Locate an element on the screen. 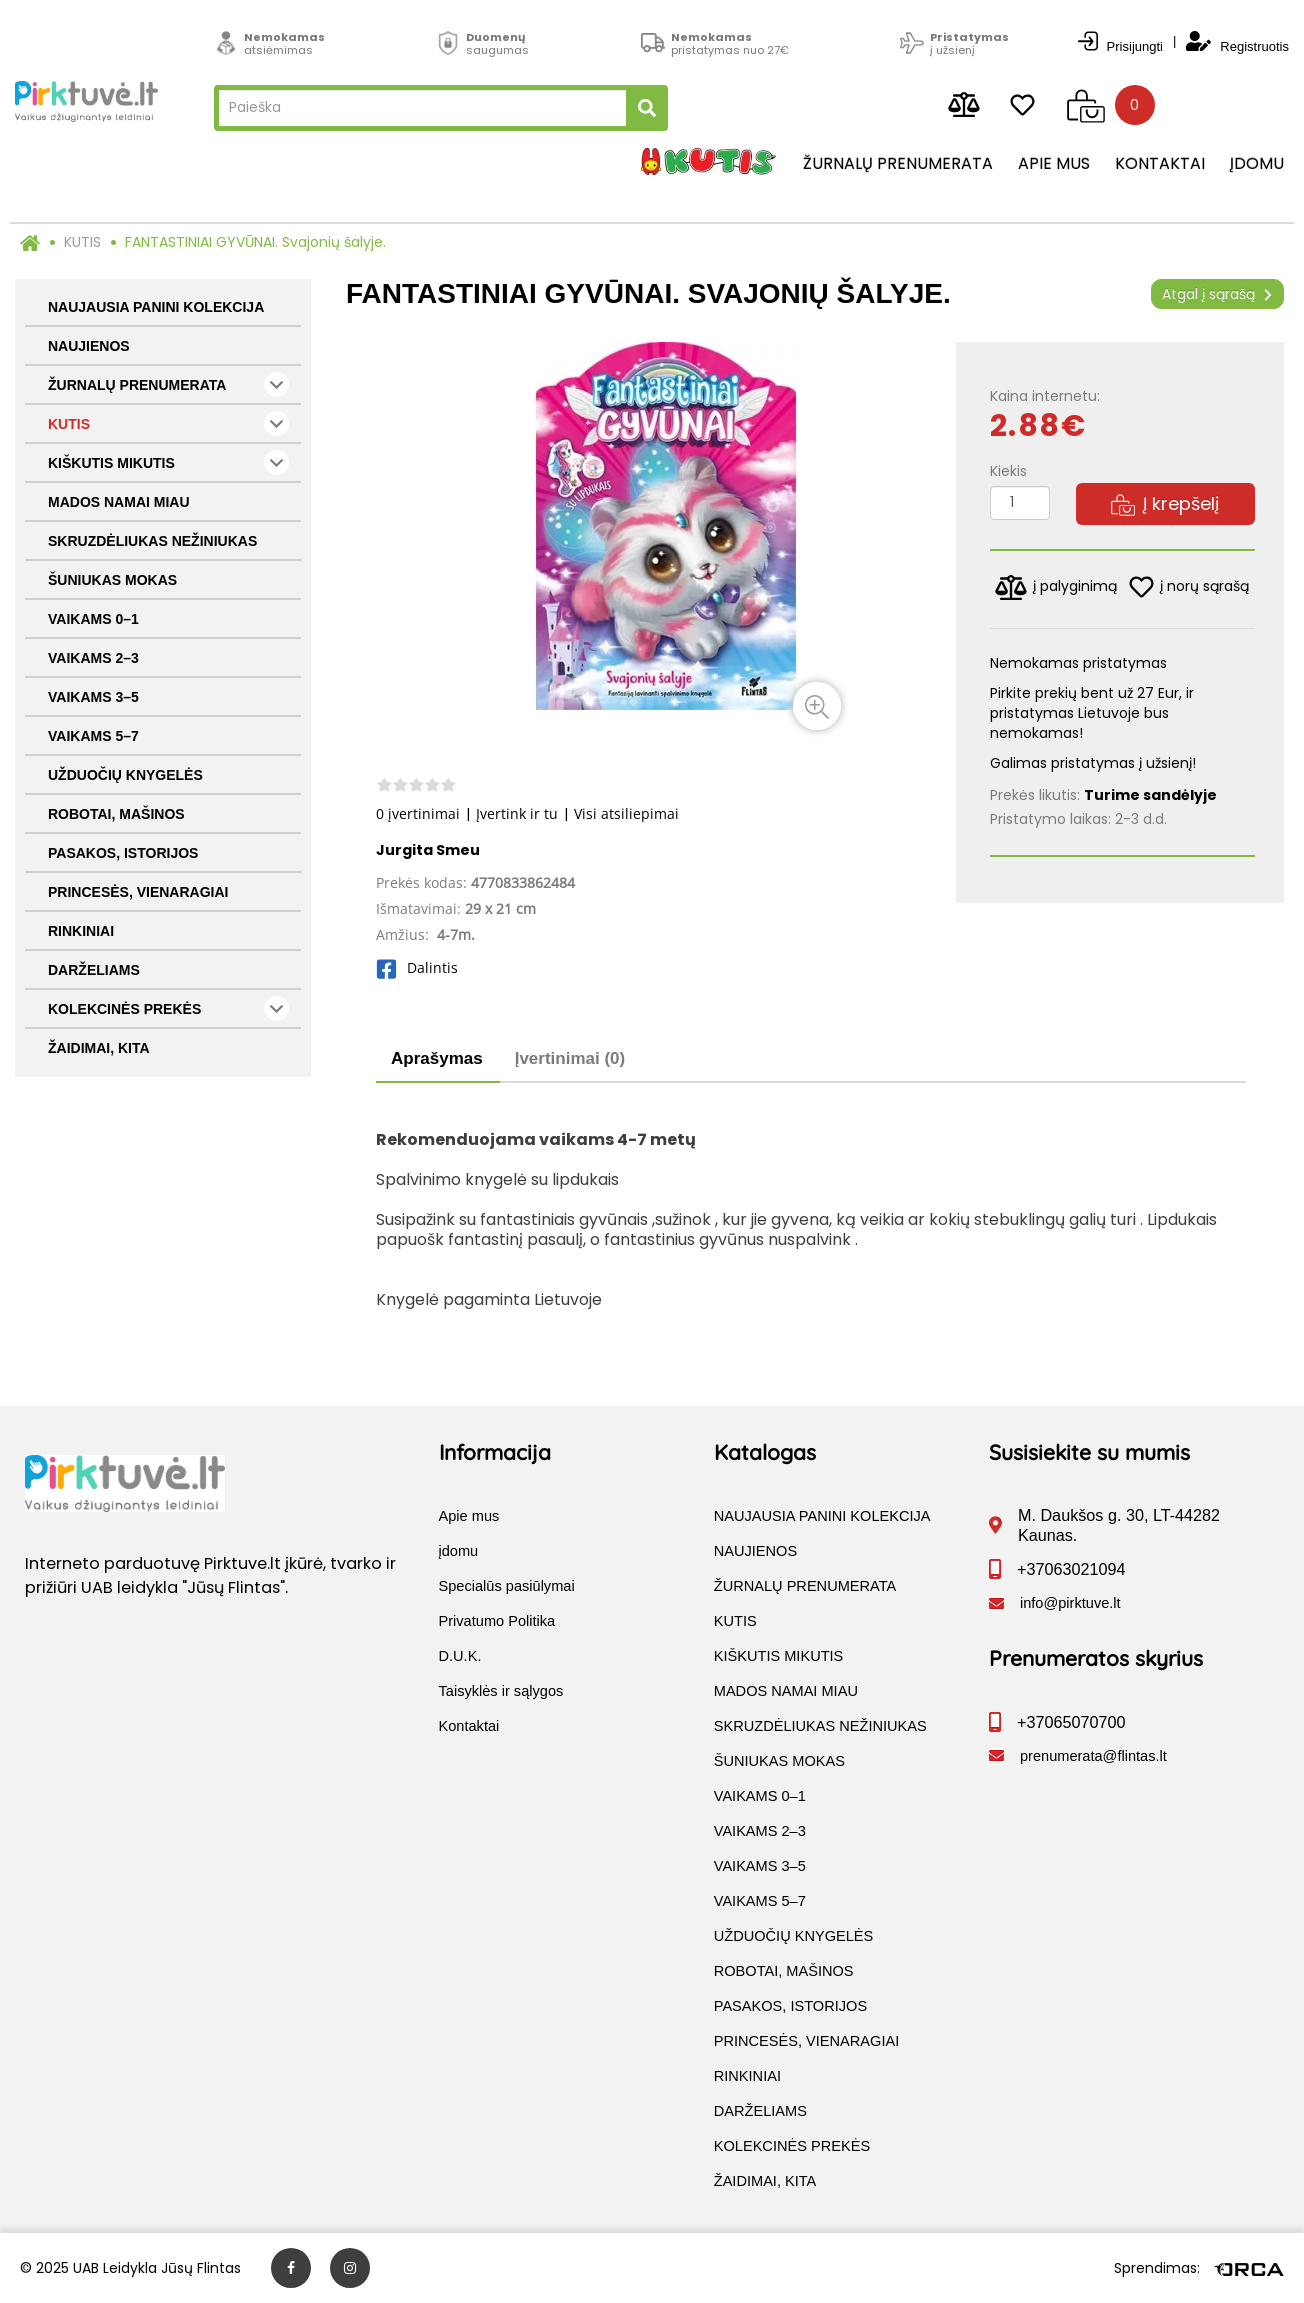 The height and width of the screenshot is (2303, 1304). UŽDUOČIŲ KNYGELĖS is located at coordinates (125, 775).